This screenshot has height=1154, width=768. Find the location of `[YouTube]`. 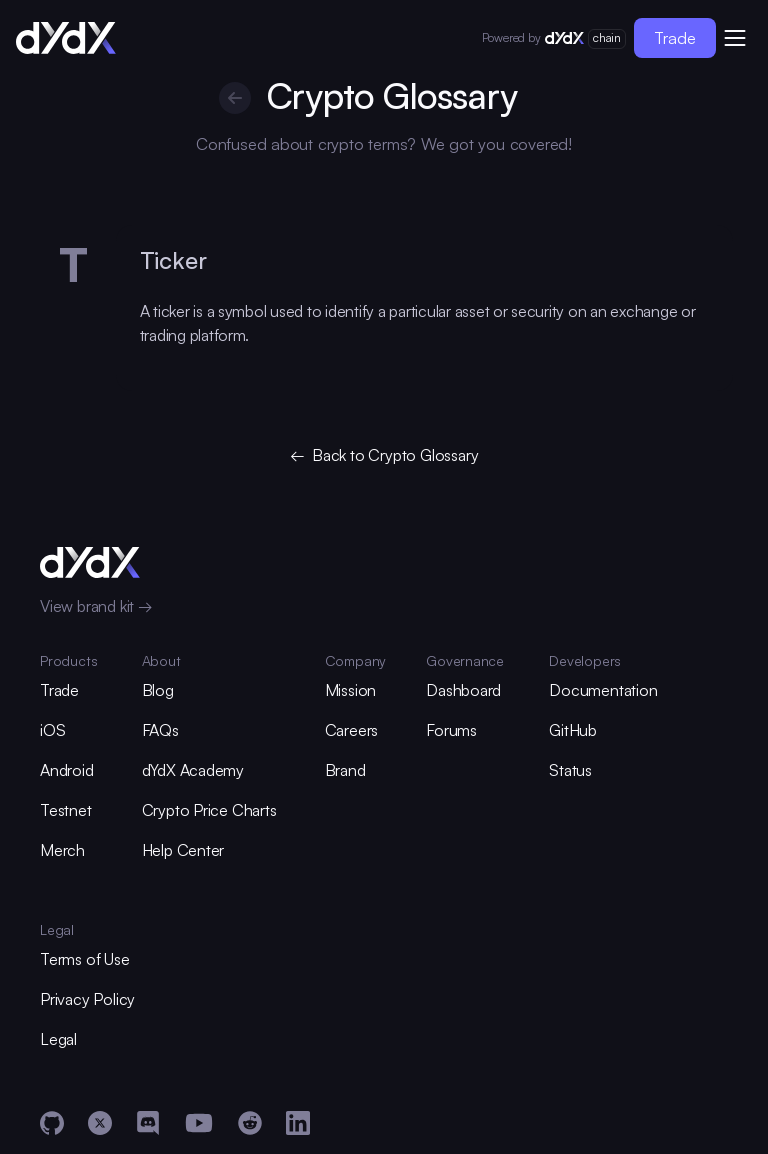

[YouTube] is located at coordinates (199, 1123).